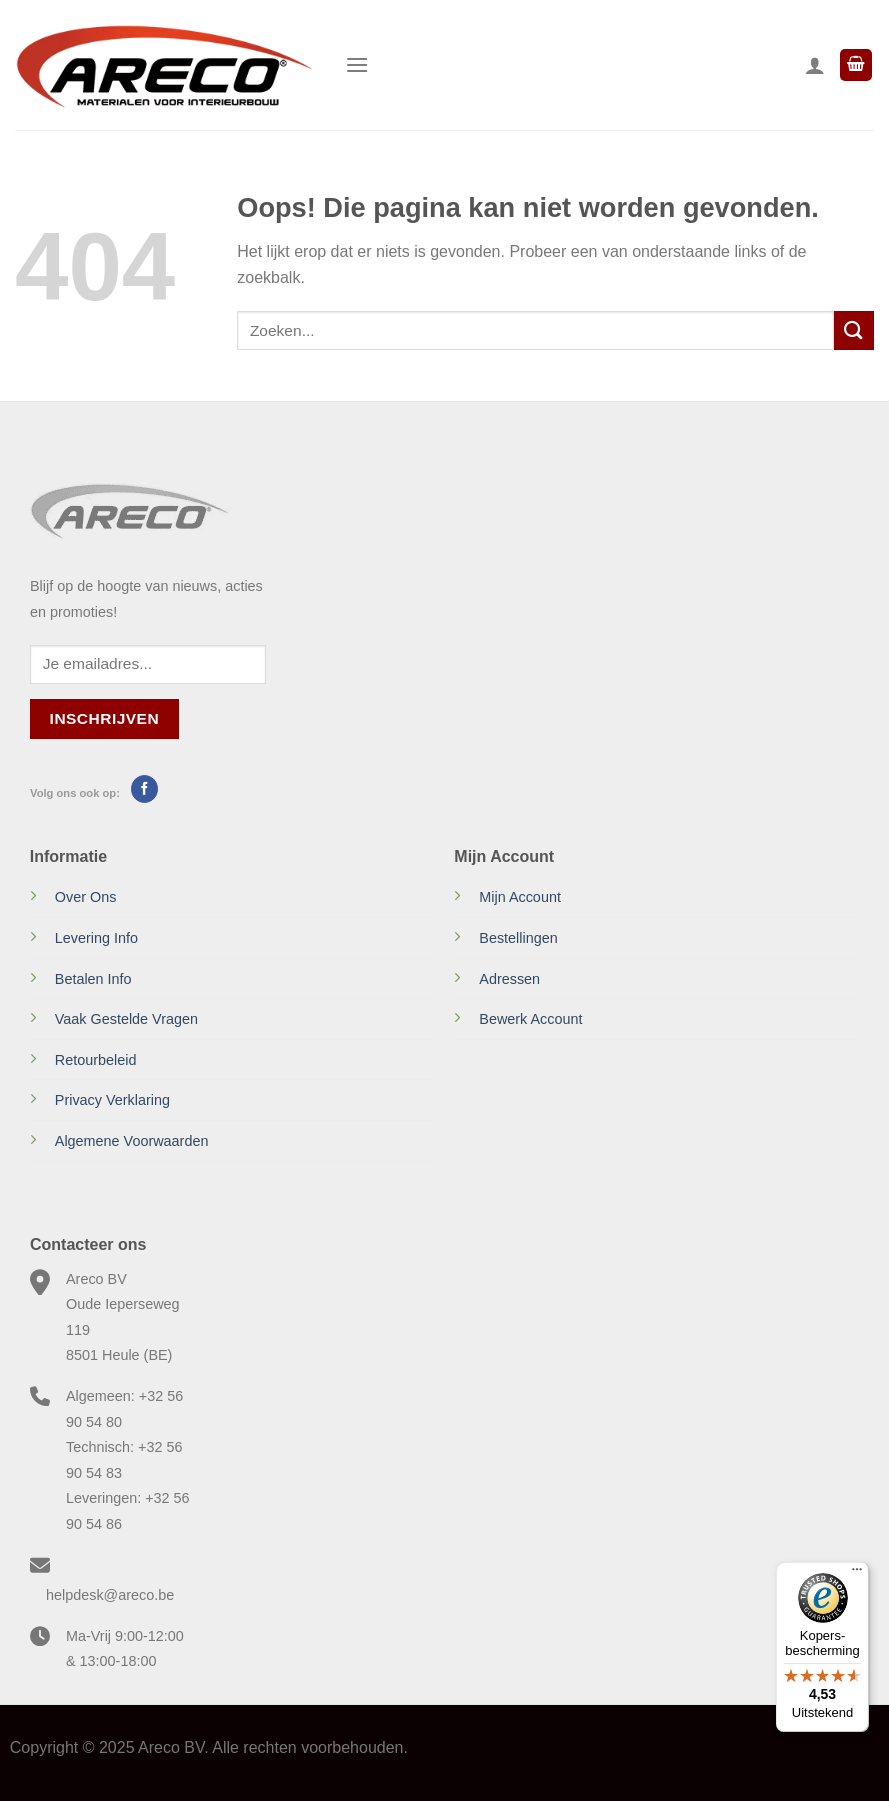  I want to click on [Menu], so click(357, 64).